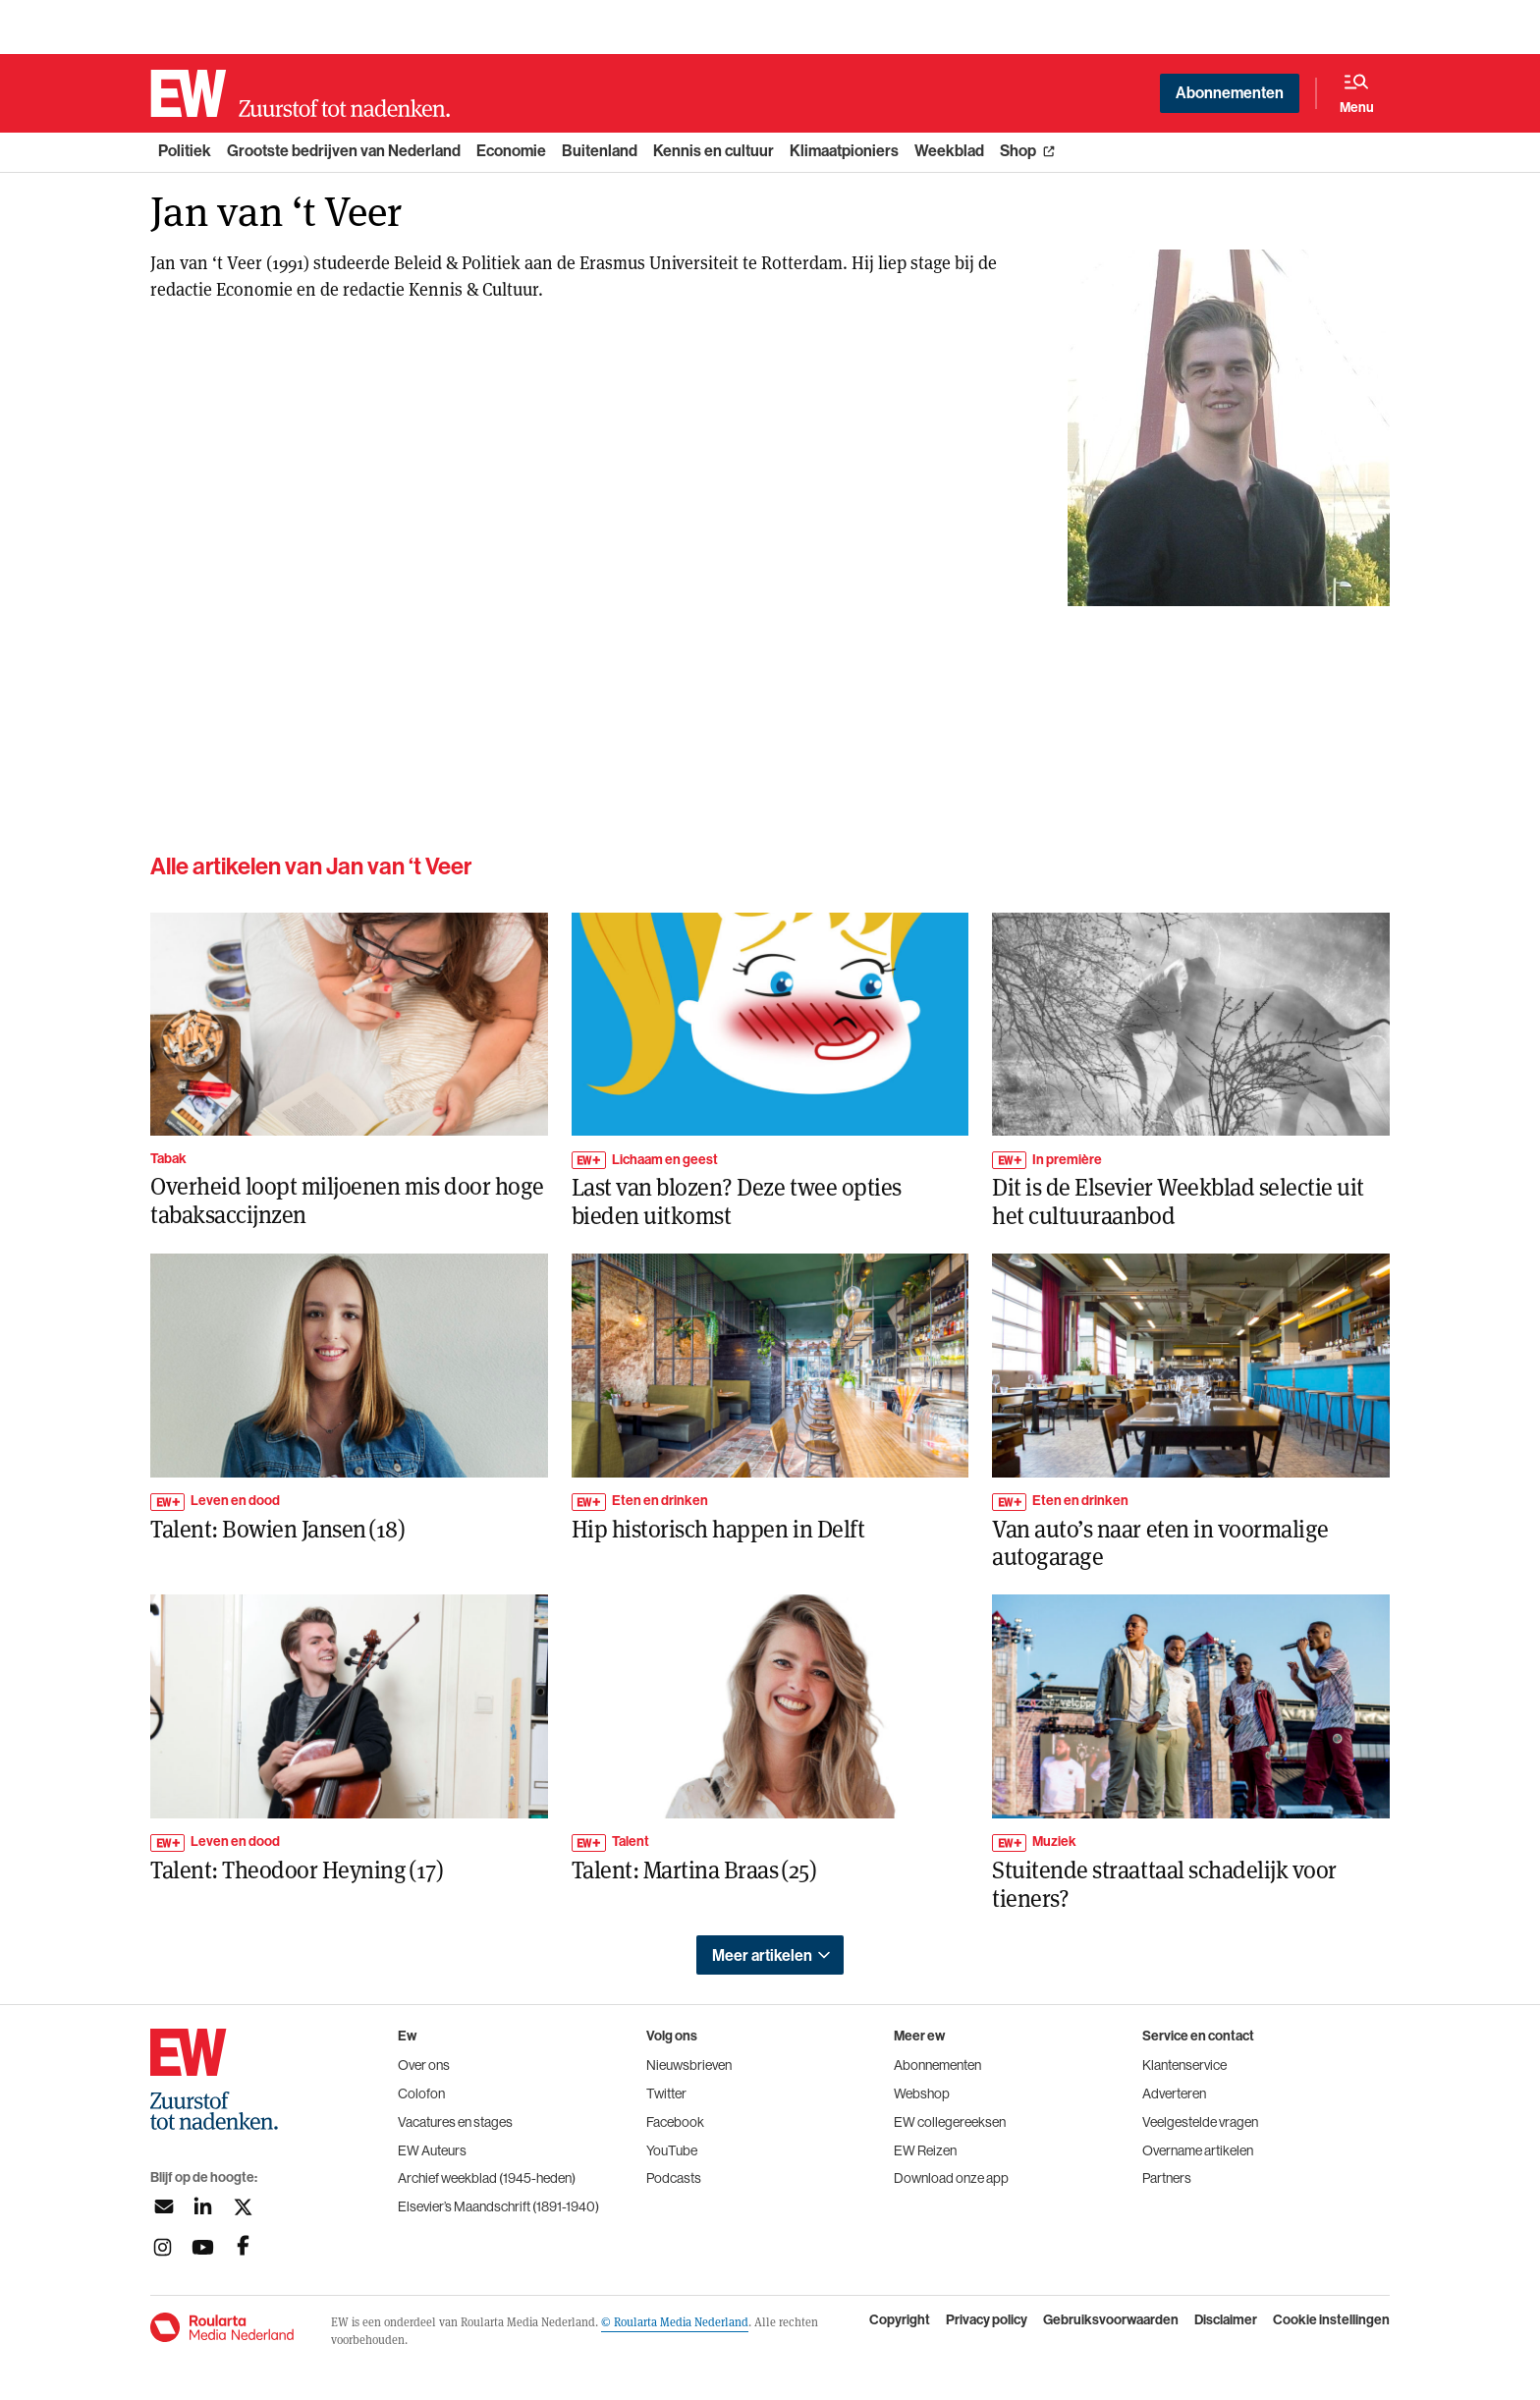  Describe the element at coordinates (1230, 93) in the screenshot. I see `Abonnementen` at that location.